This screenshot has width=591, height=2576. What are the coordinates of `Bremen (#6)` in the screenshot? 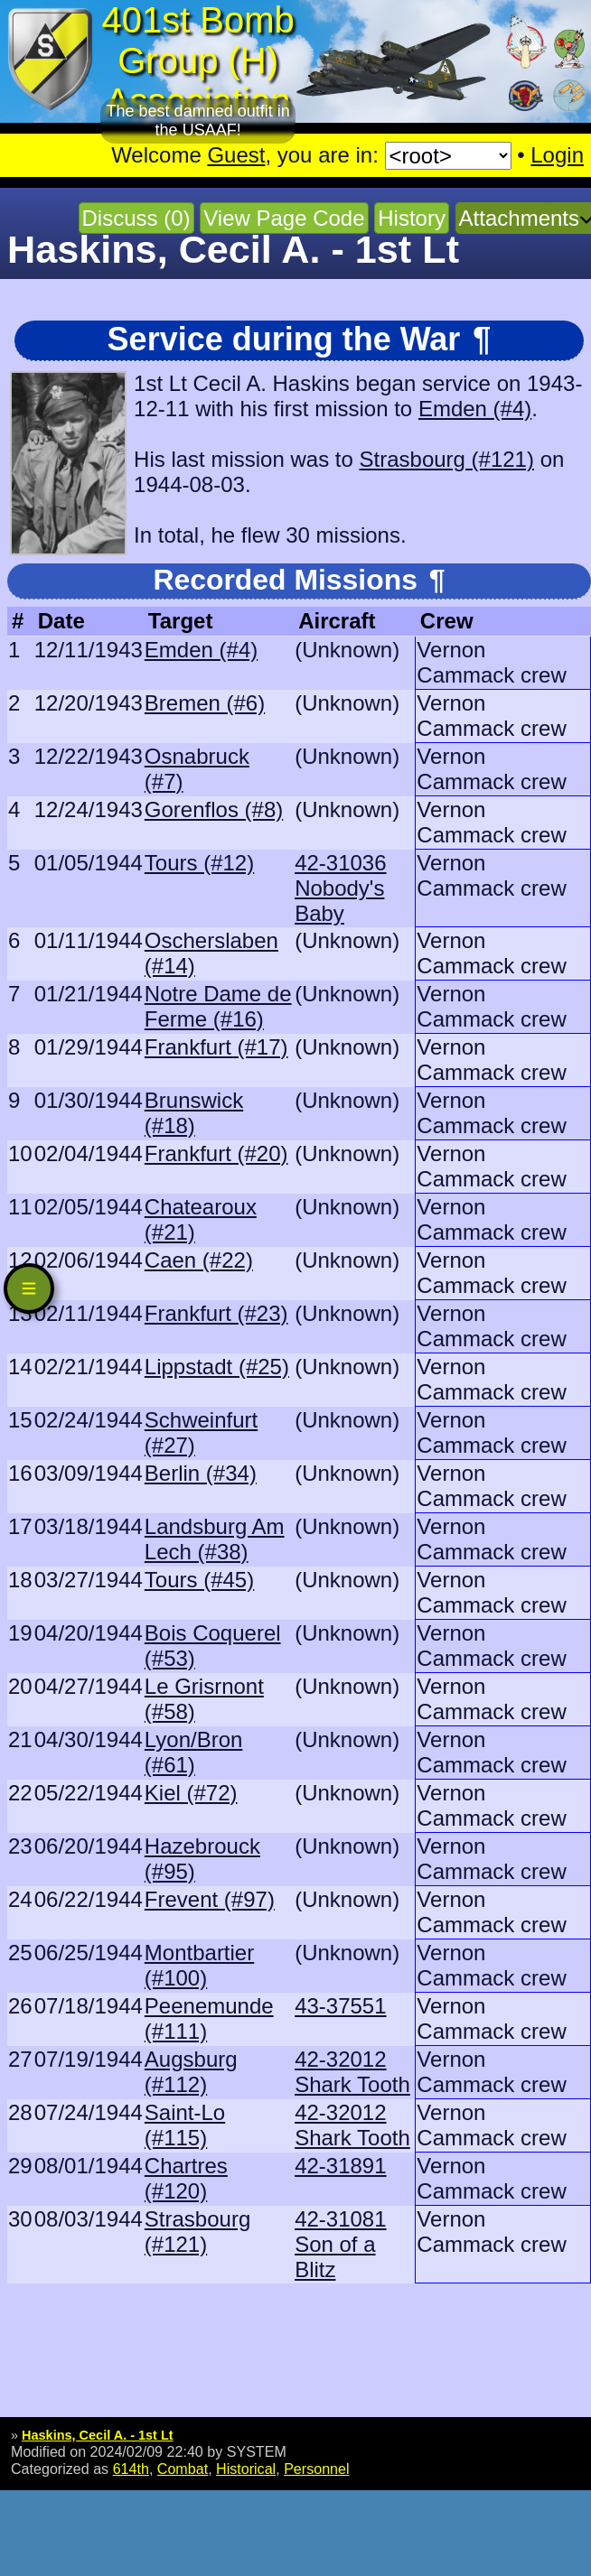 It's located at (205, 703).